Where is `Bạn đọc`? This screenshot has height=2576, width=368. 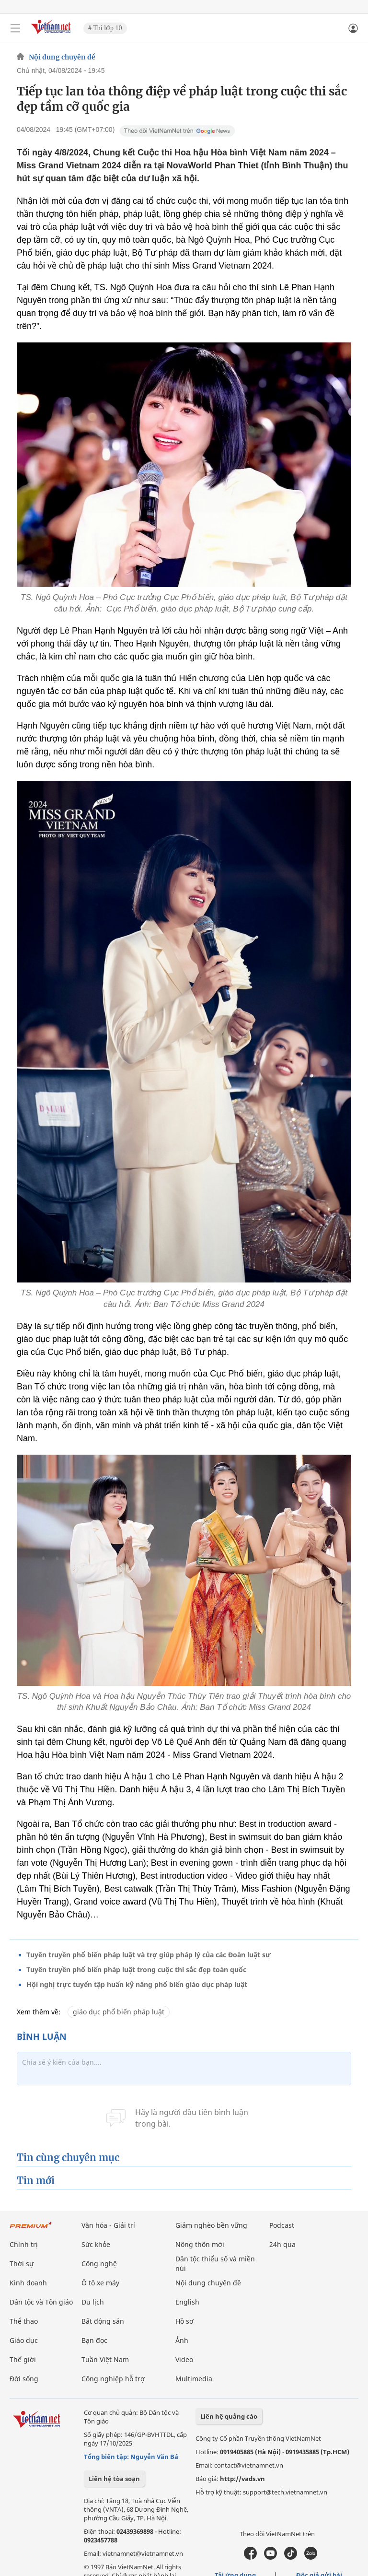
Bạn đọc is located at coordinates (94, 2340).